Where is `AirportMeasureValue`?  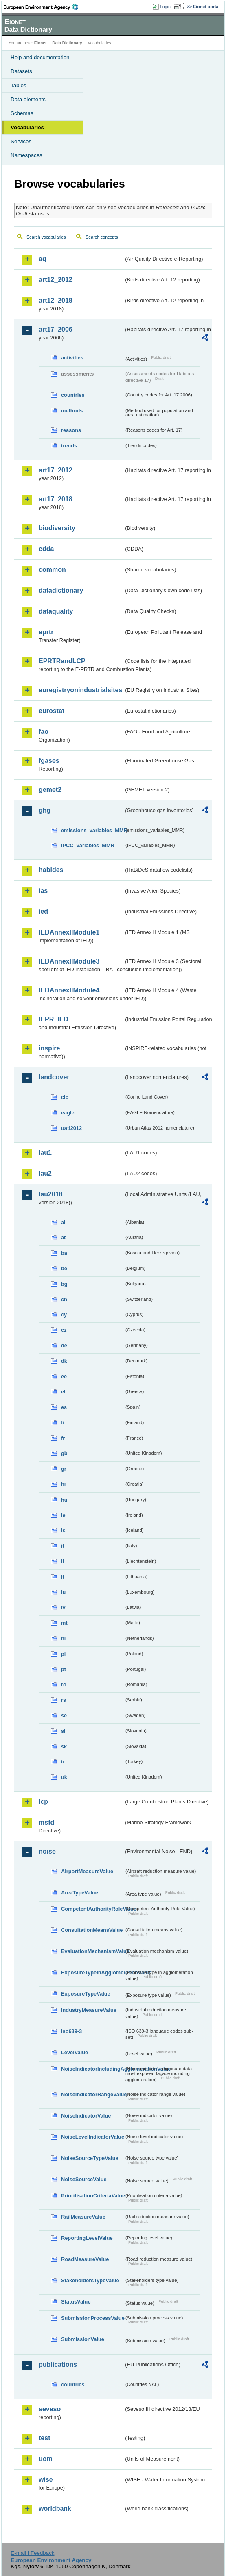 AirportMeasureValue is located at coordinates (87, 1871).